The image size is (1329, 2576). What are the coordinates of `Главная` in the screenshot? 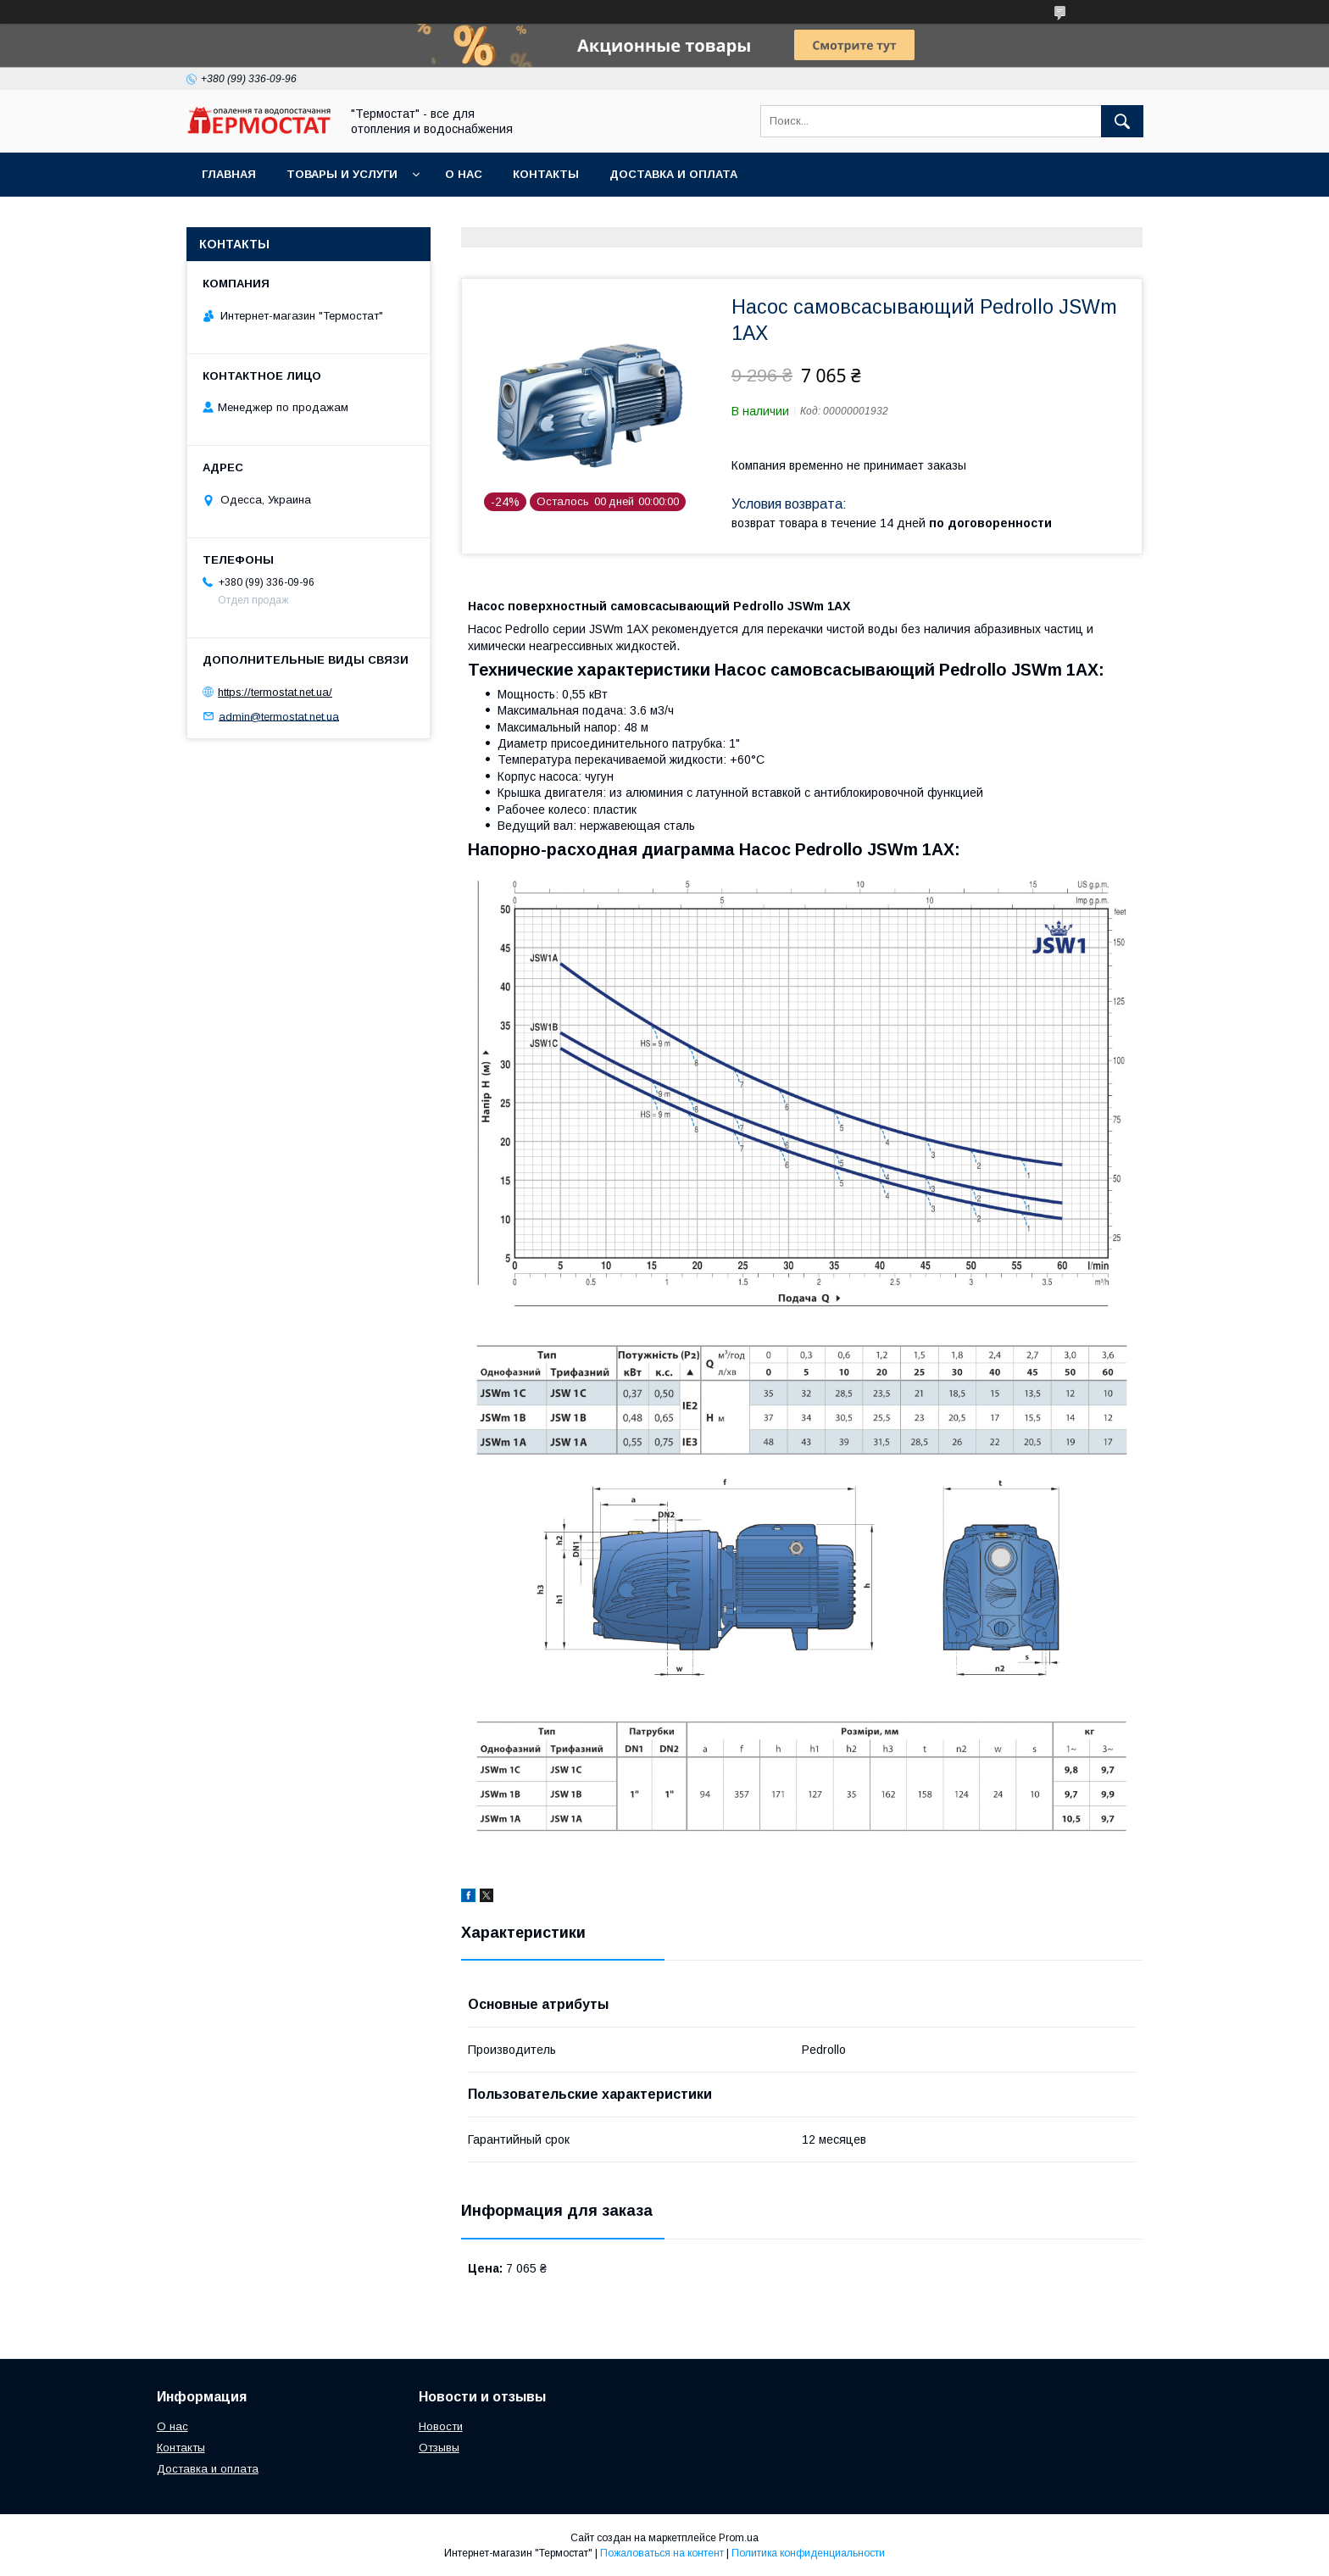 It's located at (229, 174).